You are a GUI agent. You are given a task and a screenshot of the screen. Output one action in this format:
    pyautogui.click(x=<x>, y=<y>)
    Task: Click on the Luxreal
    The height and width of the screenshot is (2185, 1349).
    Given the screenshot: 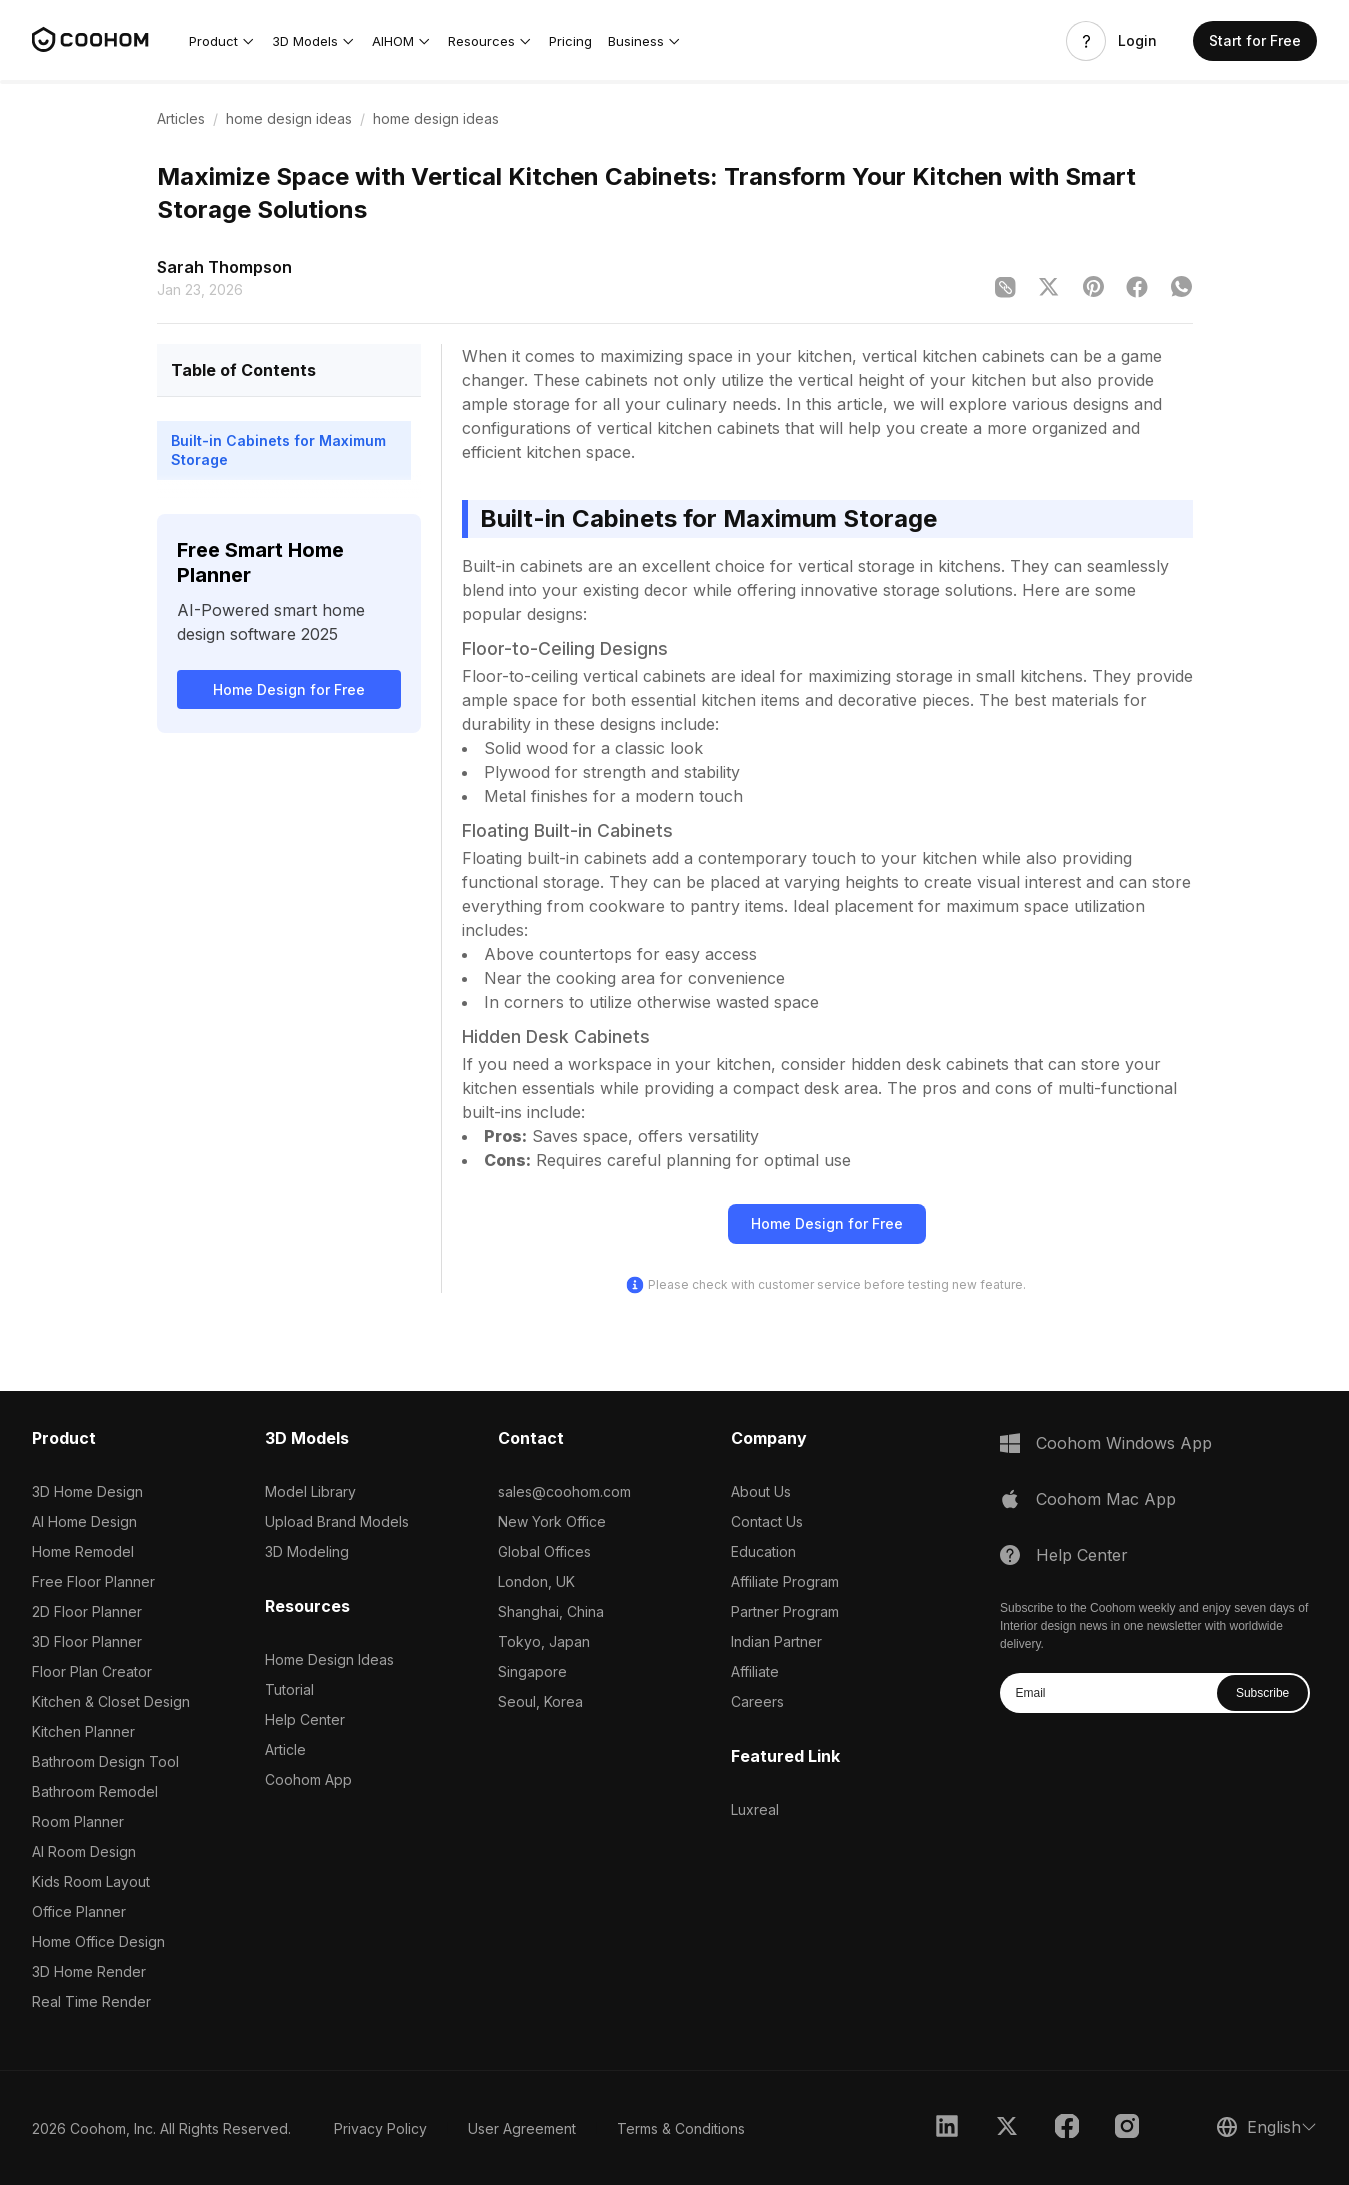 What is the action you would take?
    pyautogui.click(x=755, y=1809)
    